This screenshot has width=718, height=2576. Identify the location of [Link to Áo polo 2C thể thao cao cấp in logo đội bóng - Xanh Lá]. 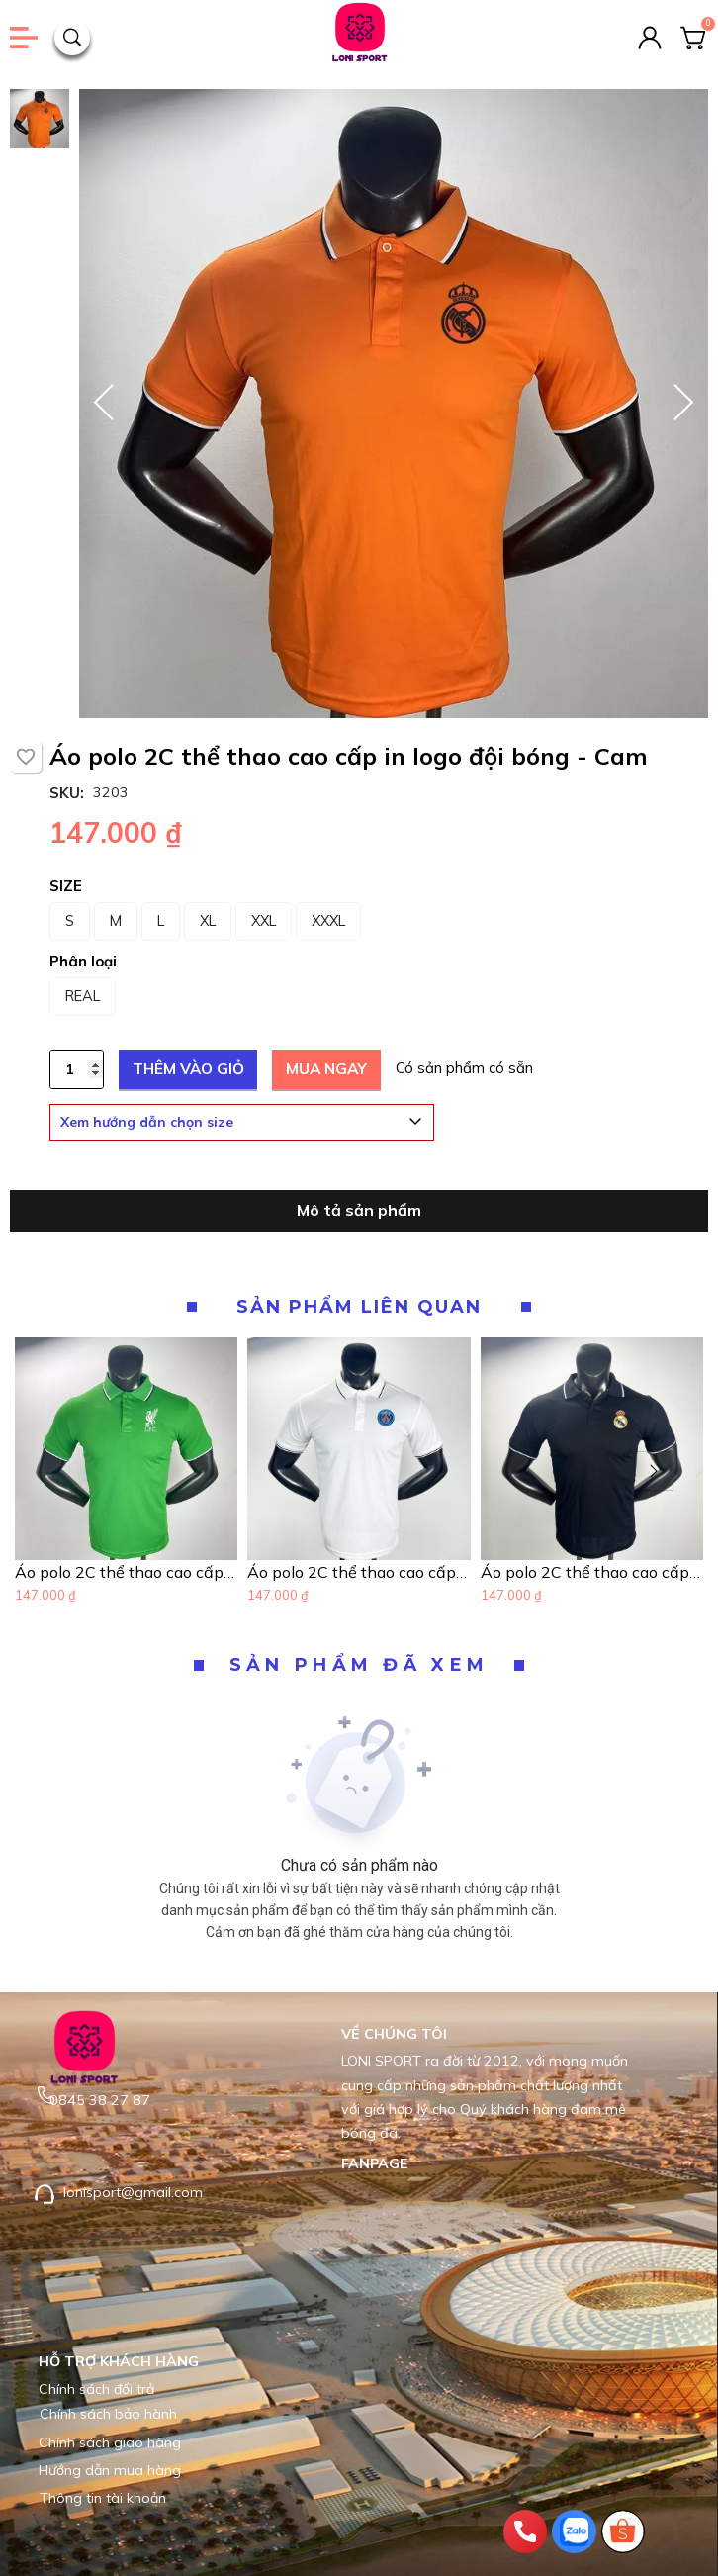
(126, 1572).